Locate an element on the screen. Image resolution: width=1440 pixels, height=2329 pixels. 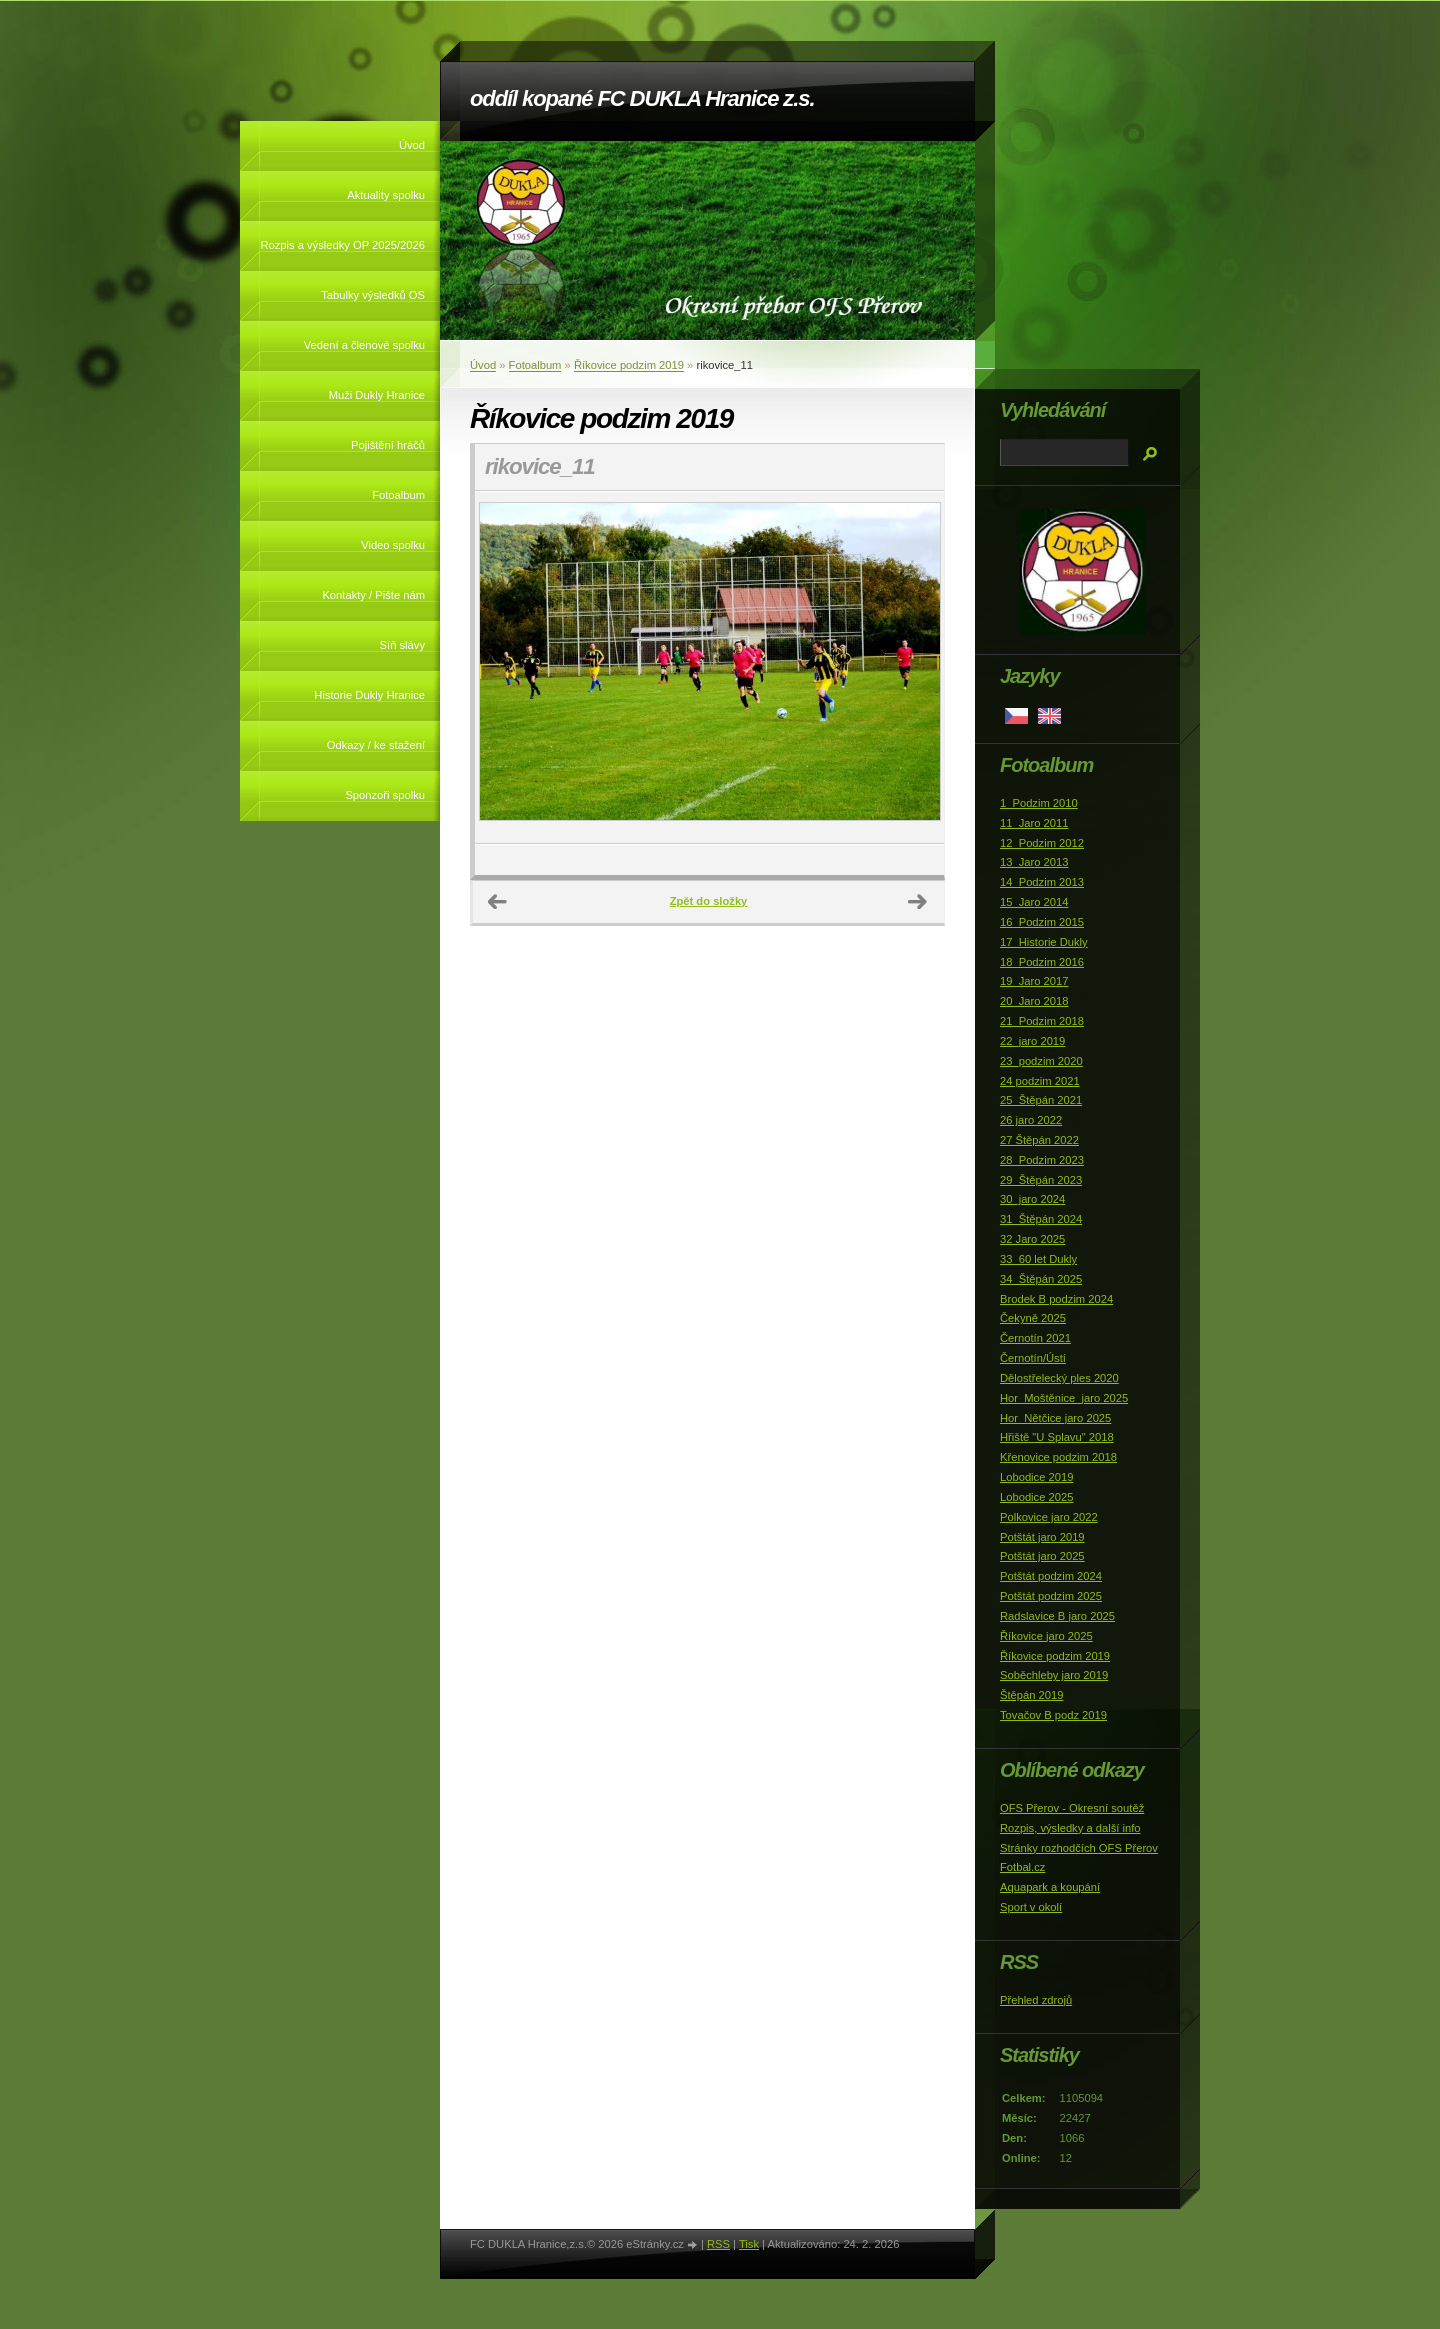
Další → is located at coordinates (918, 902).